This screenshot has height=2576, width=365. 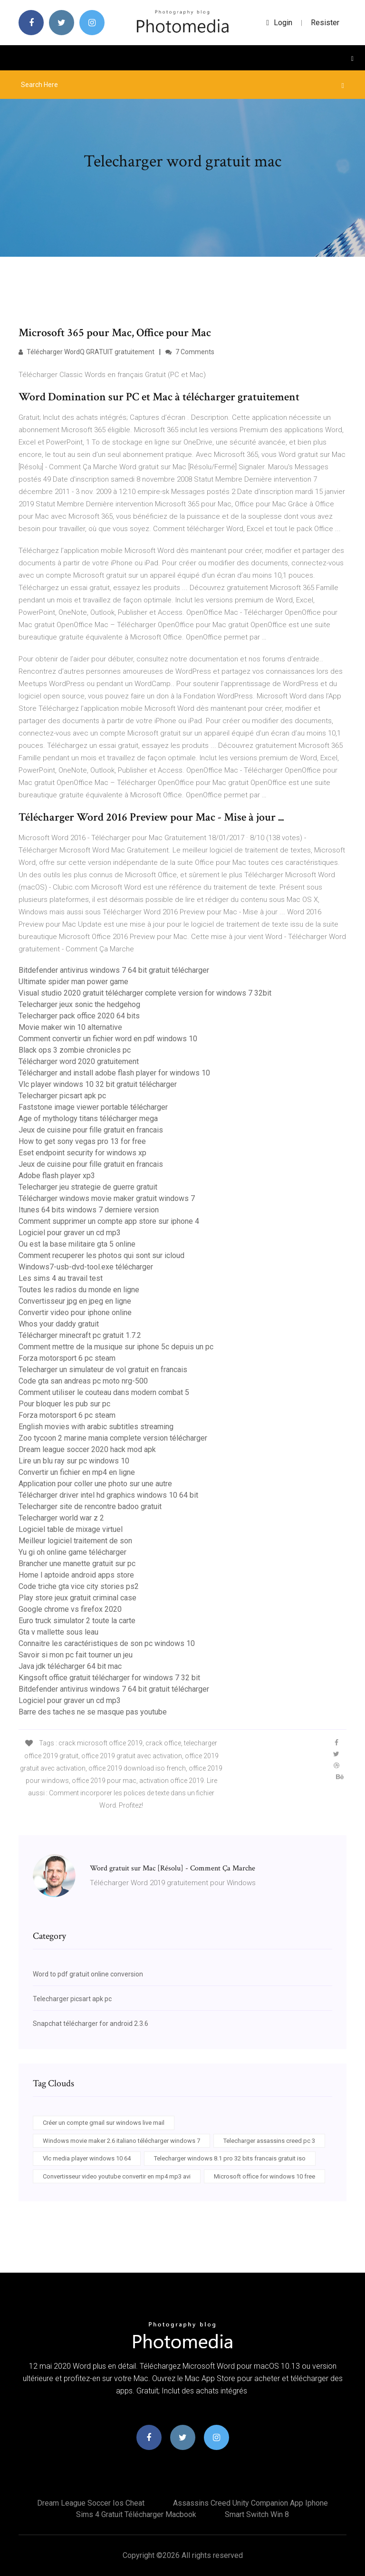 I want to click on Telecharger jeux sonic the hedgehog, so click(x=79, y=1004).